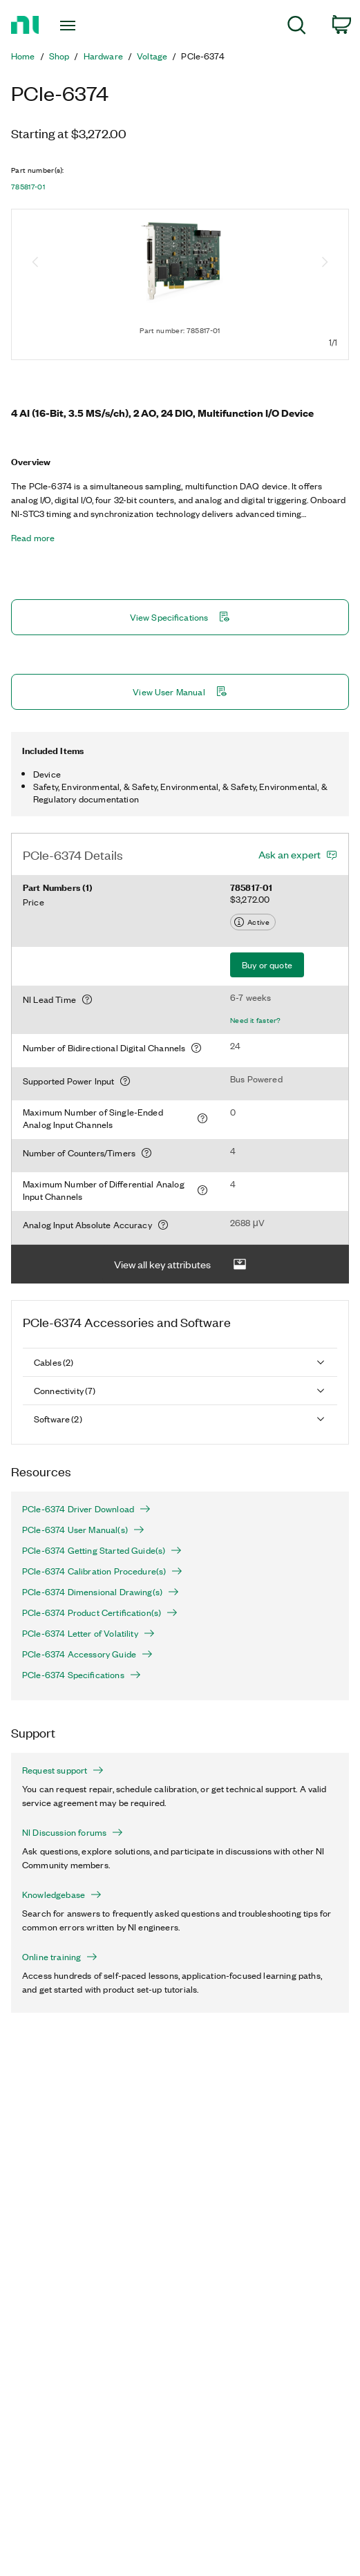 The width and height of the screenshot is (360, 2576). I want to click on View all key attributes, so click(180, 1264).